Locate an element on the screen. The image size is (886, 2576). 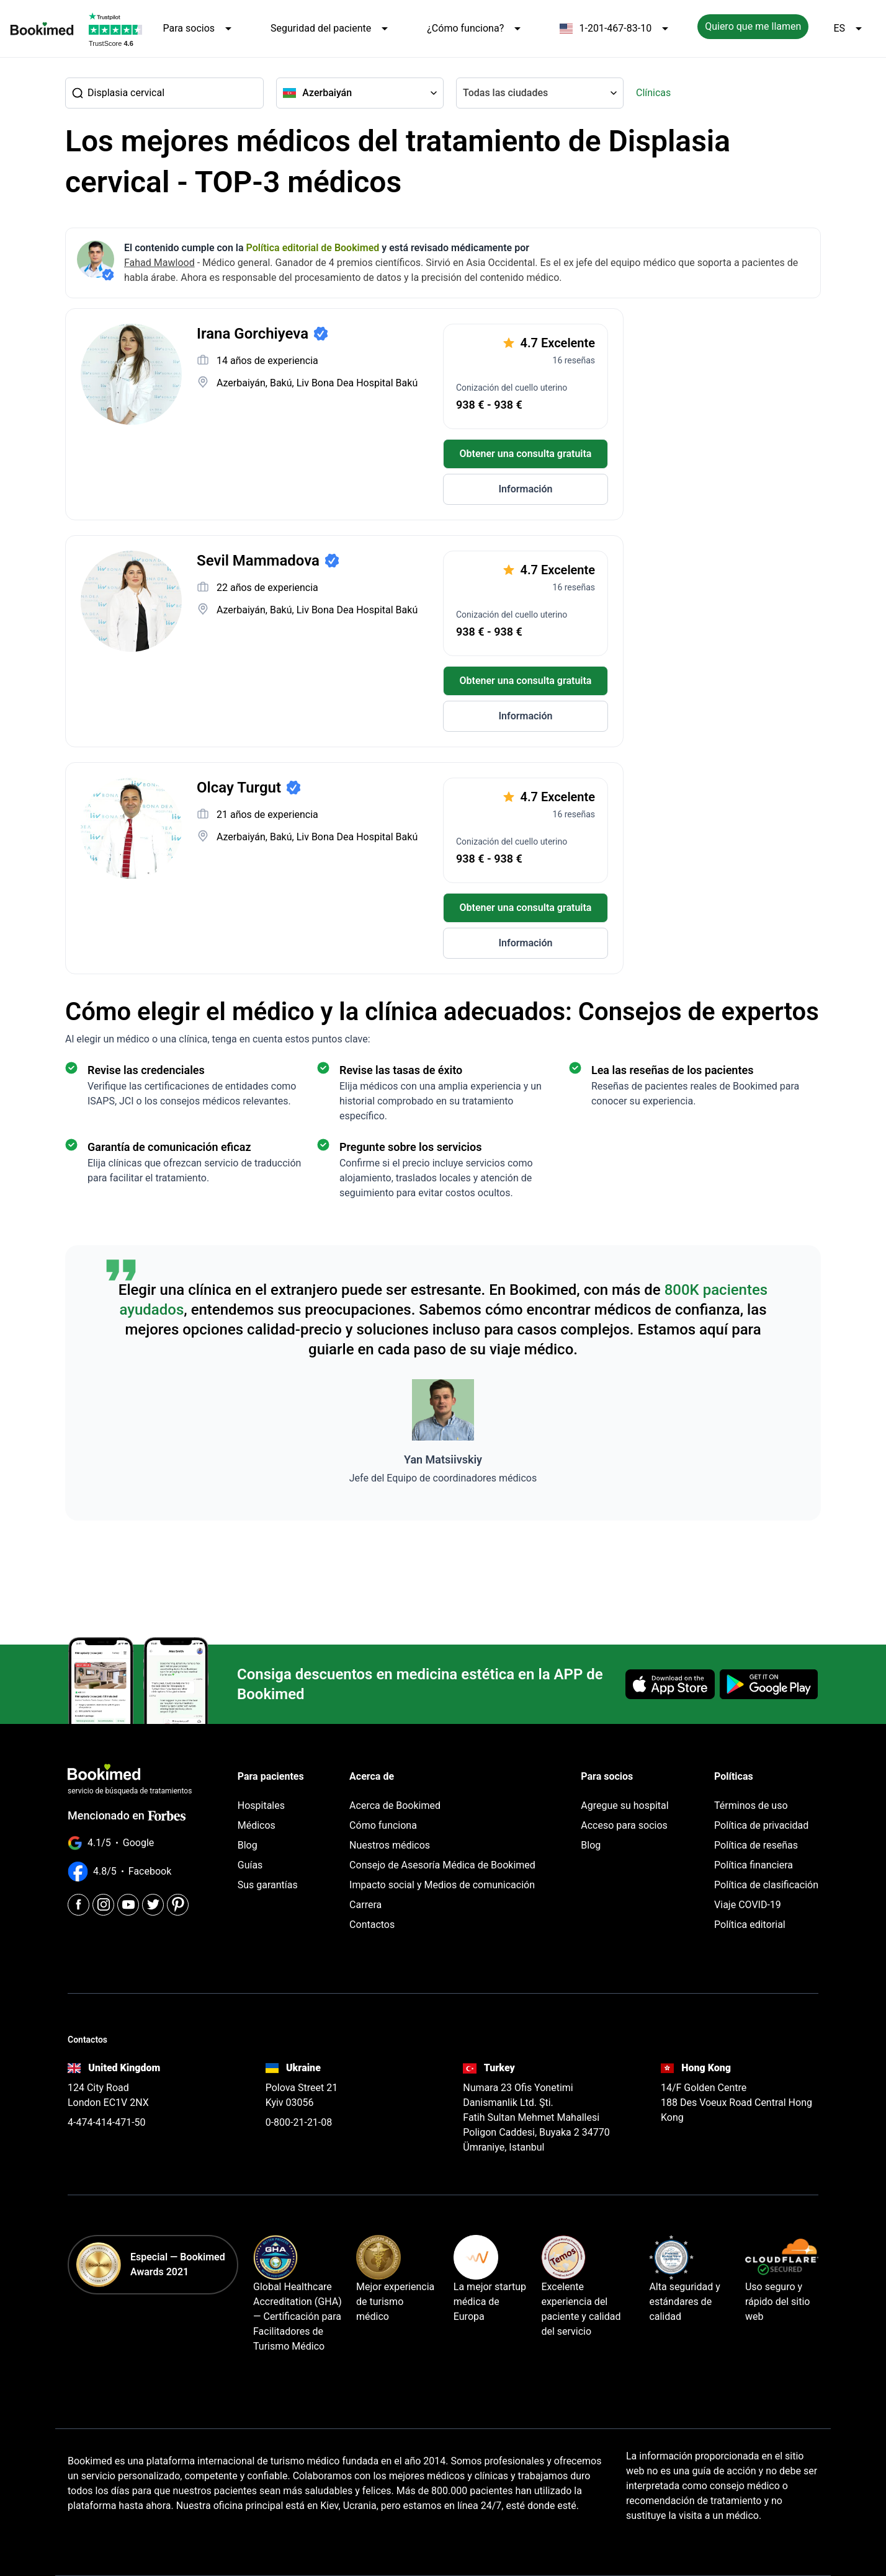
Política de privacidad is located at coordinates (761, 1825).